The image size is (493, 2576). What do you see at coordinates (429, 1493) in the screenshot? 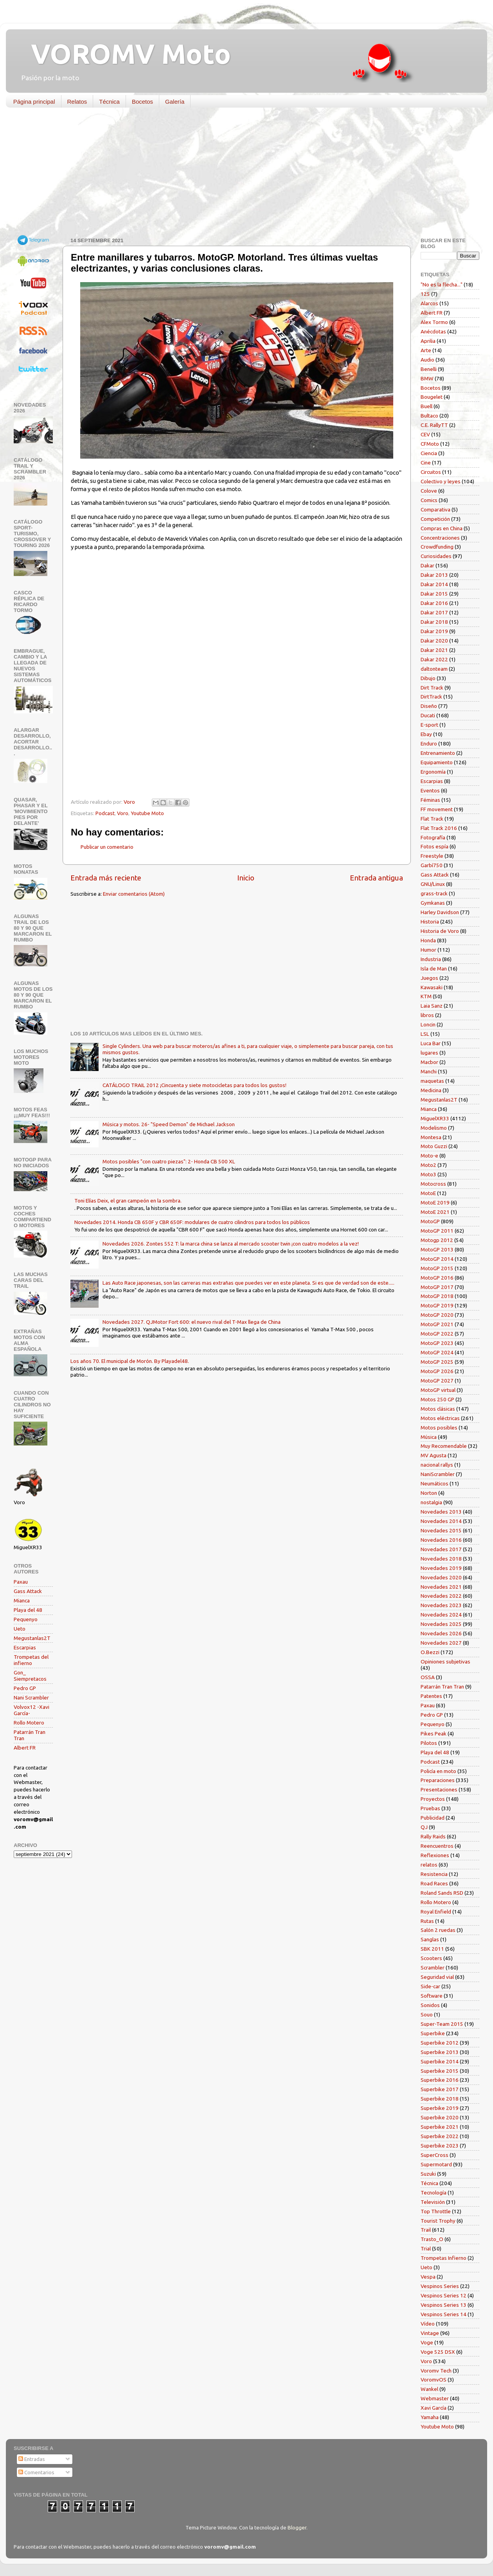
I see `Norton` at bounding box center [429, 1493].